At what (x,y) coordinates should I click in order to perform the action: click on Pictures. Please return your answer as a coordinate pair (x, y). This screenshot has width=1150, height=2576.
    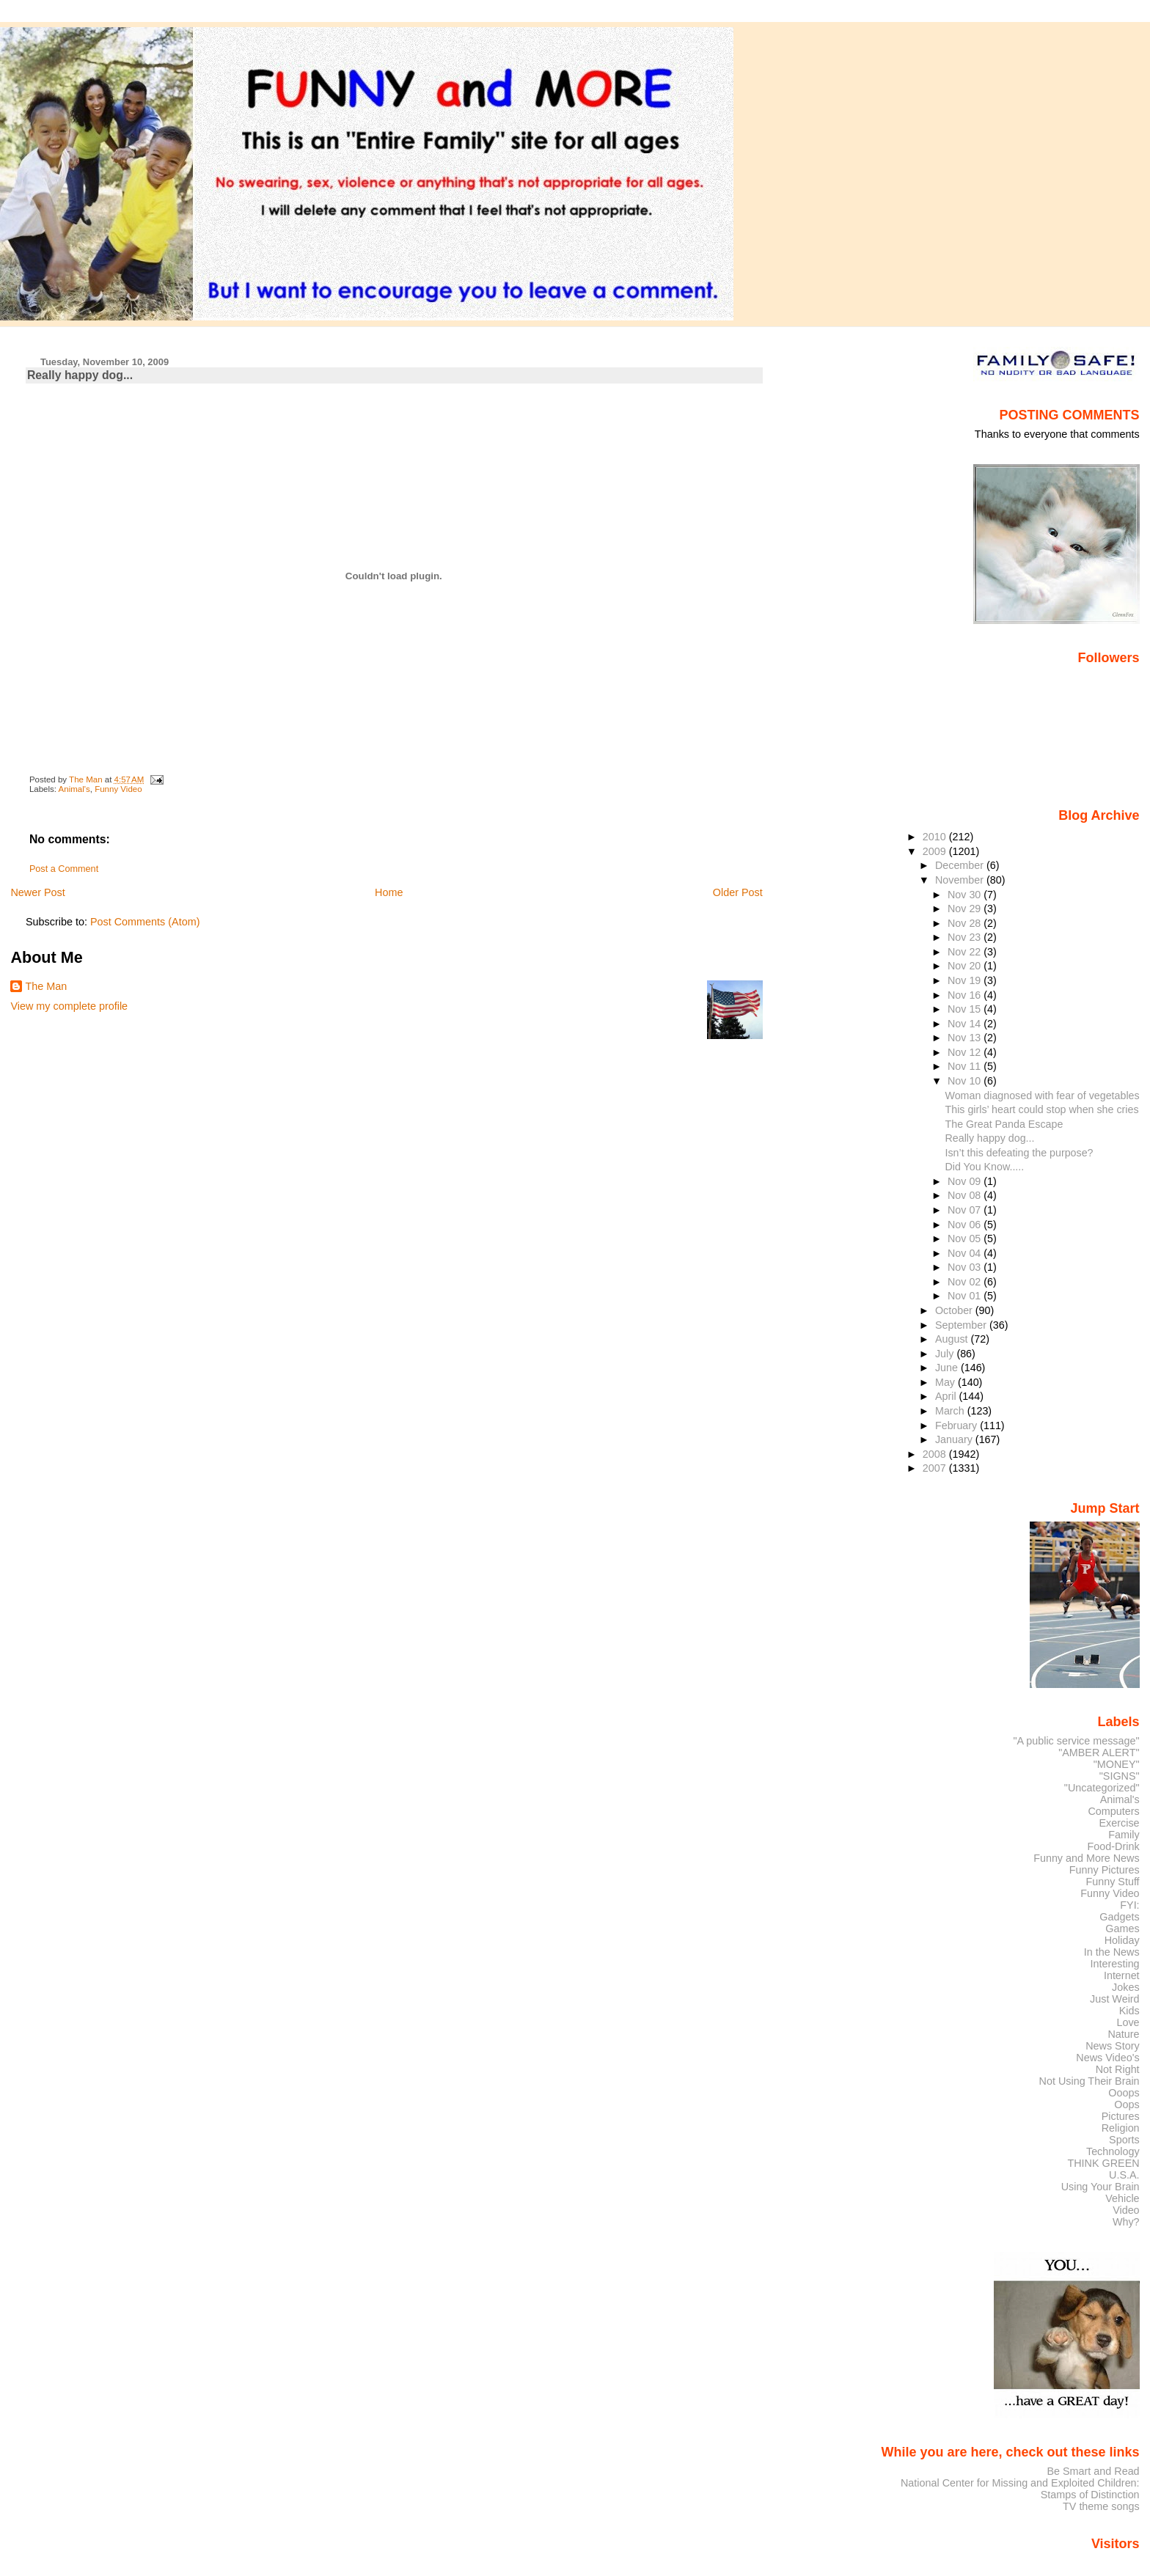
    Looking at the image, I should click on (1121, 2116).